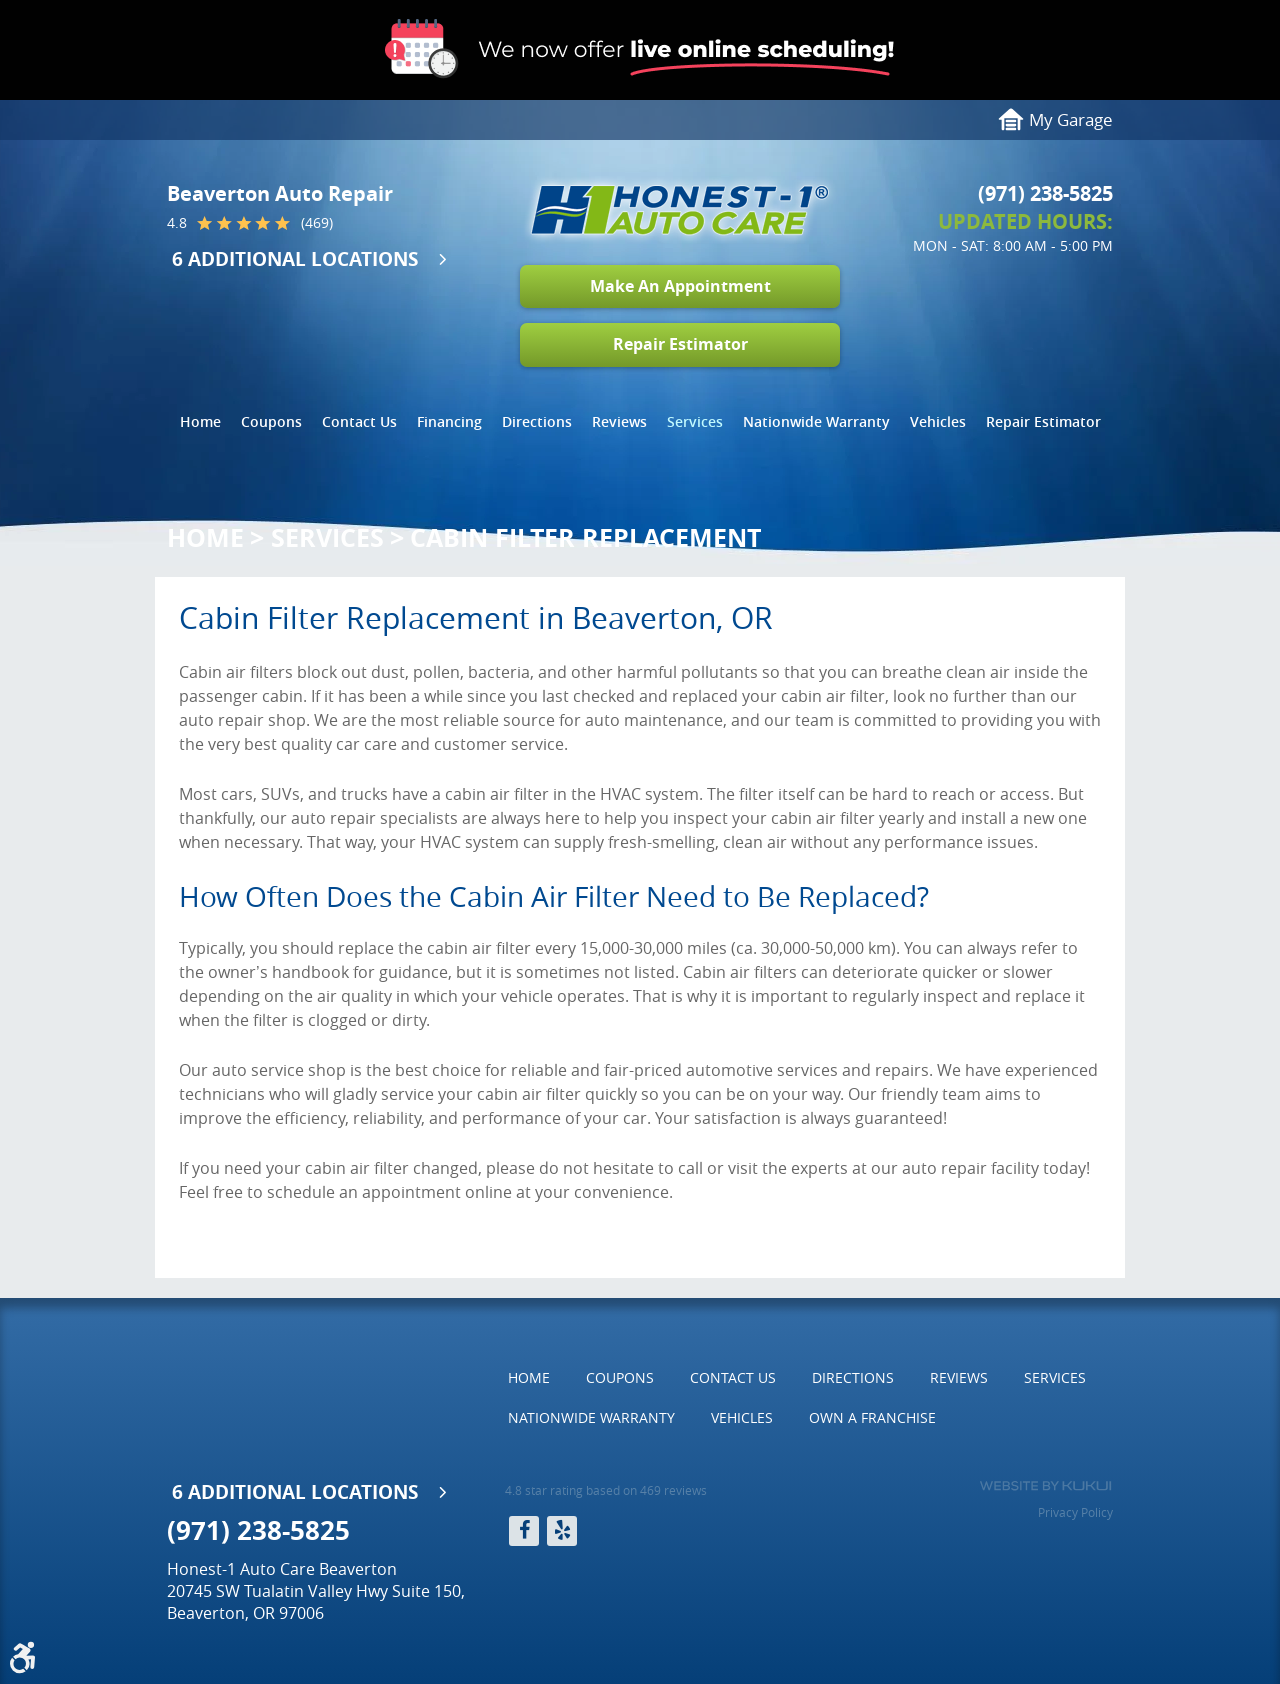 The height and width of the screenshot is (1684, 1280). Describe the element at coordinates (695, 421) in the screenshot. I see `Services` at that location.